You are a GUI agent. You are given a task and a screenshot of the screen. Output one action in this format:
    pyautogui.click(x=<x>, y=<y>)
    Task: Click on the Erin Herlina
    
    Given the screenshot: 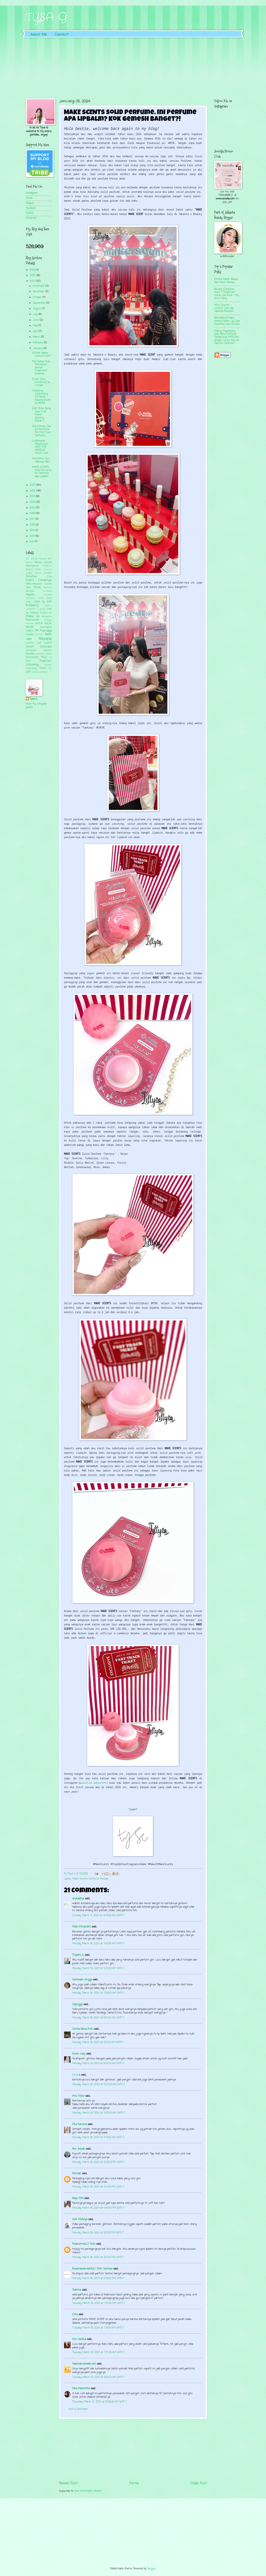 What is the action you would take?
    pyautogui.click(x=79, y=2339)
    